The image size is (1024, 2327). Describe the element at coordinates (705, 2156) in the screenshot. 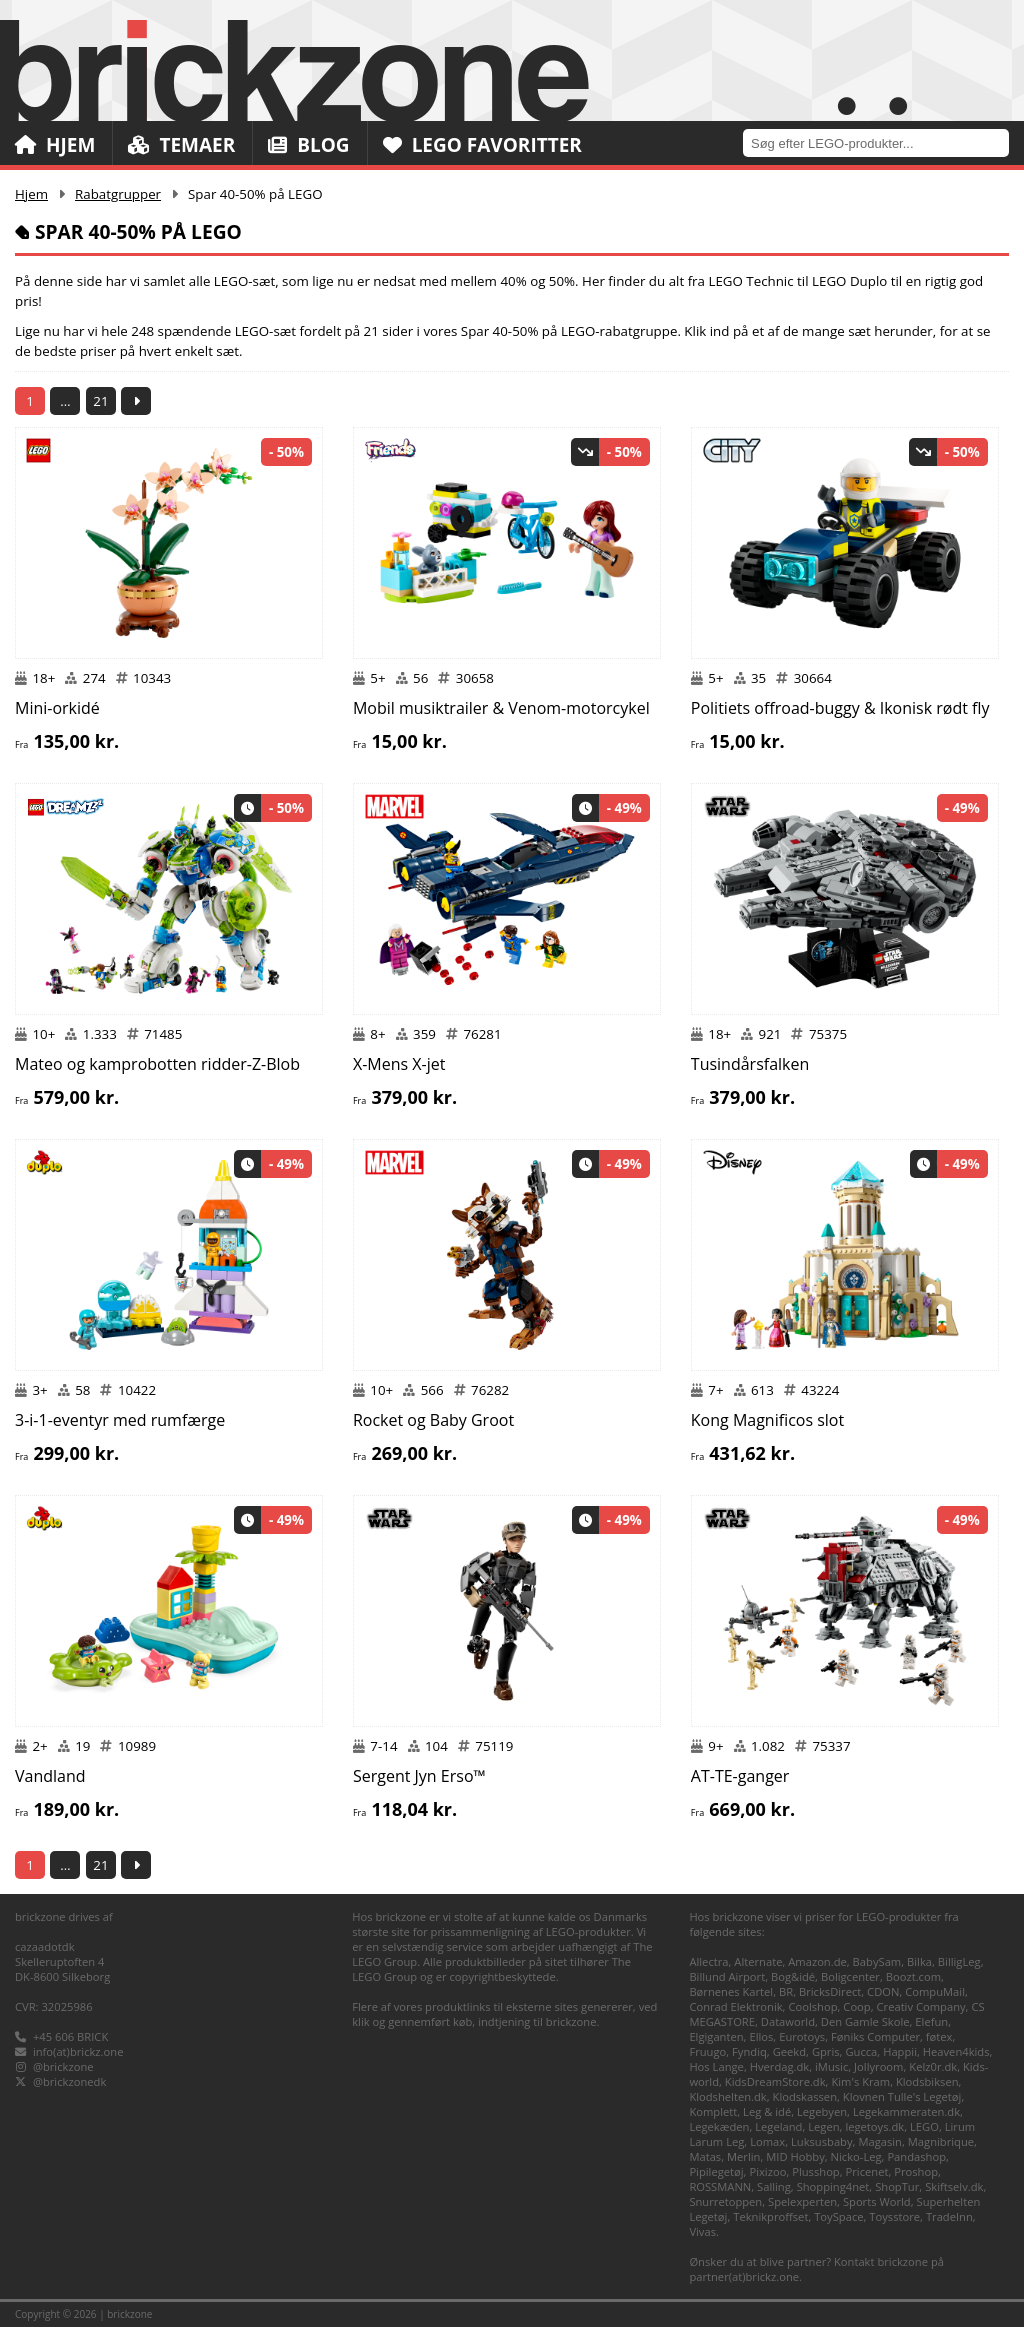

I see `Matas` at that location.